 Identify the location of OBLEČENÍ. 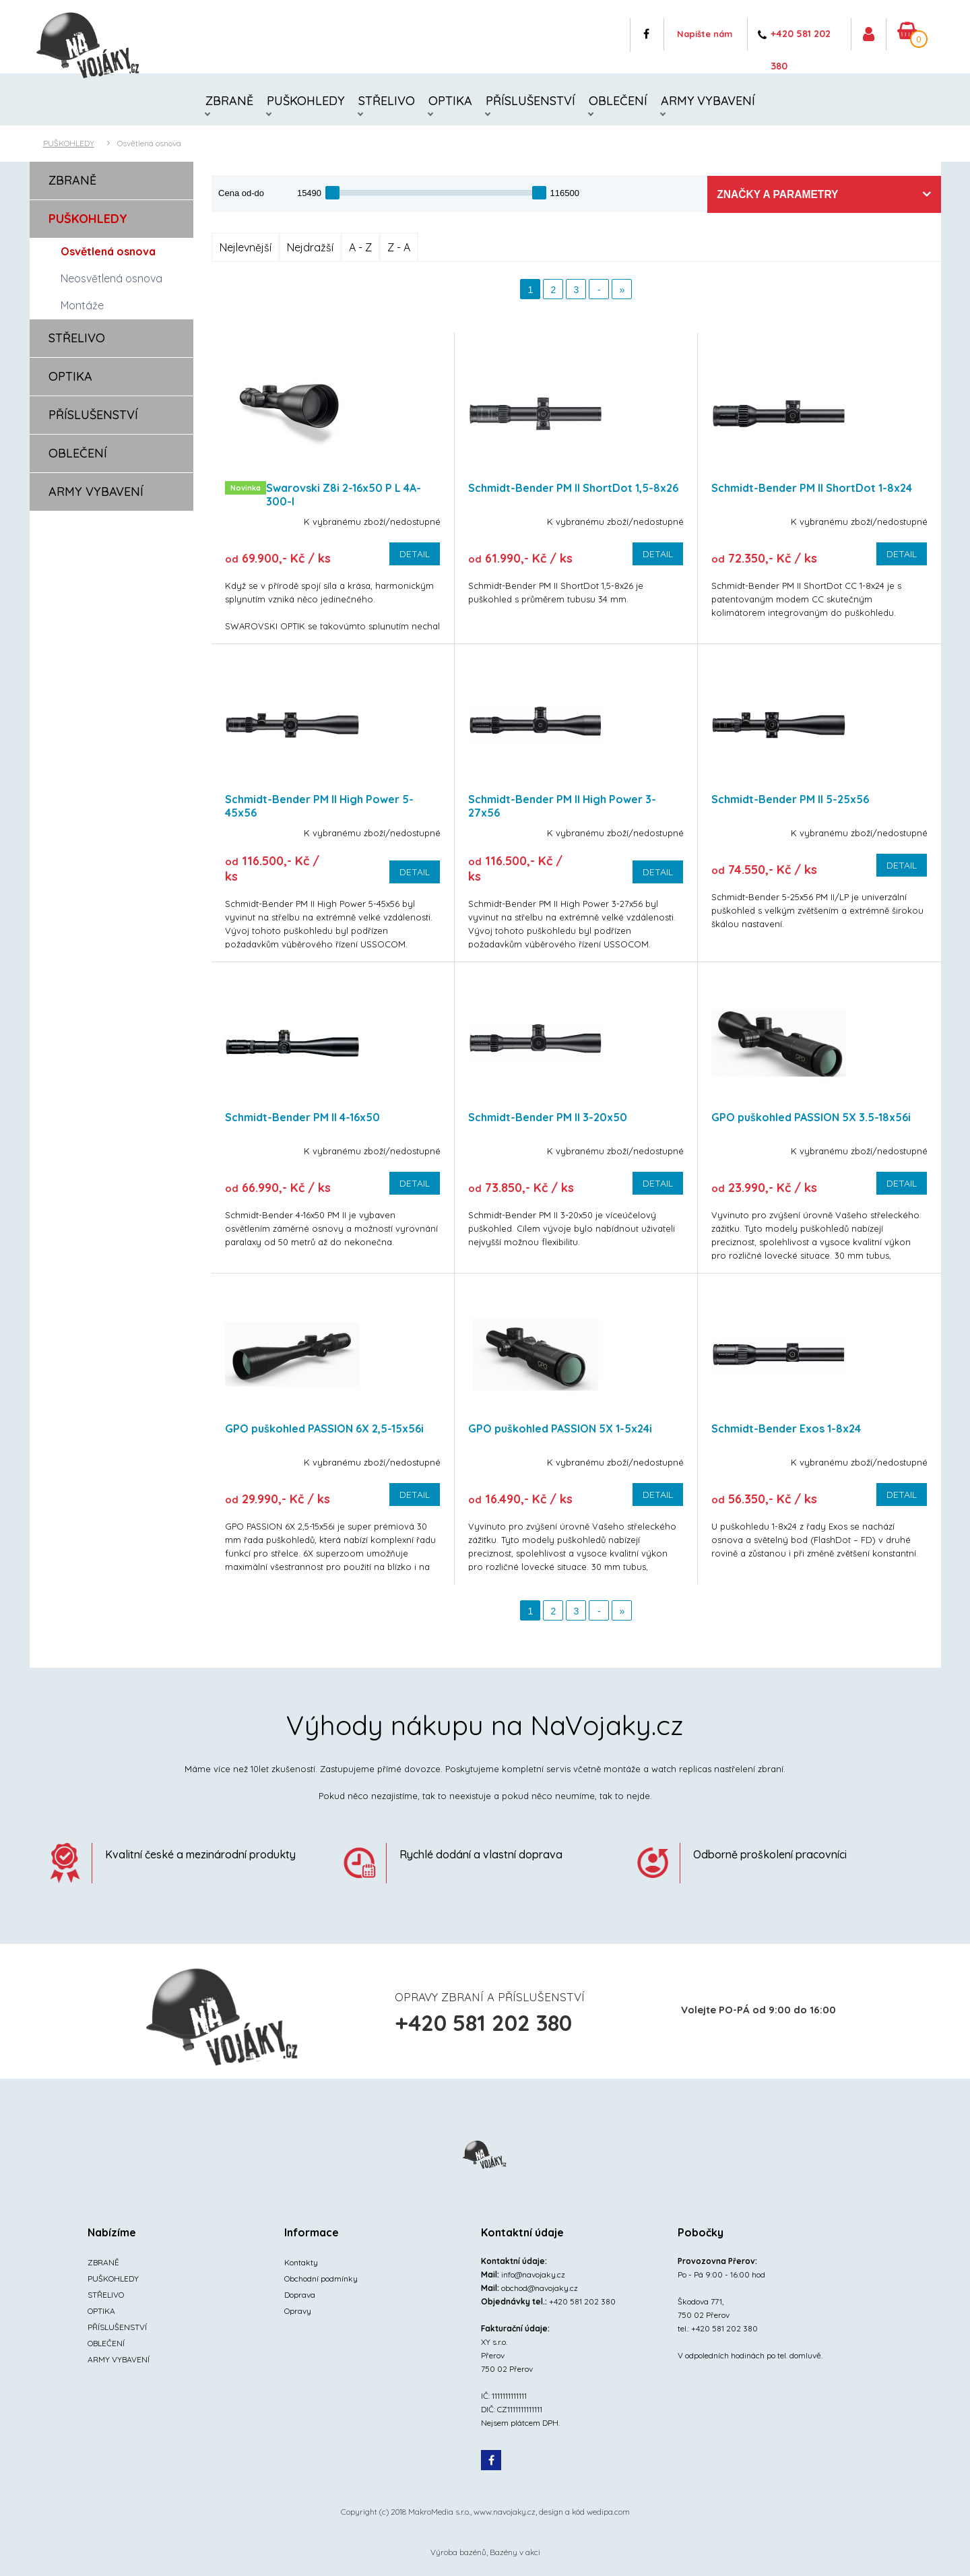
(618, 100).